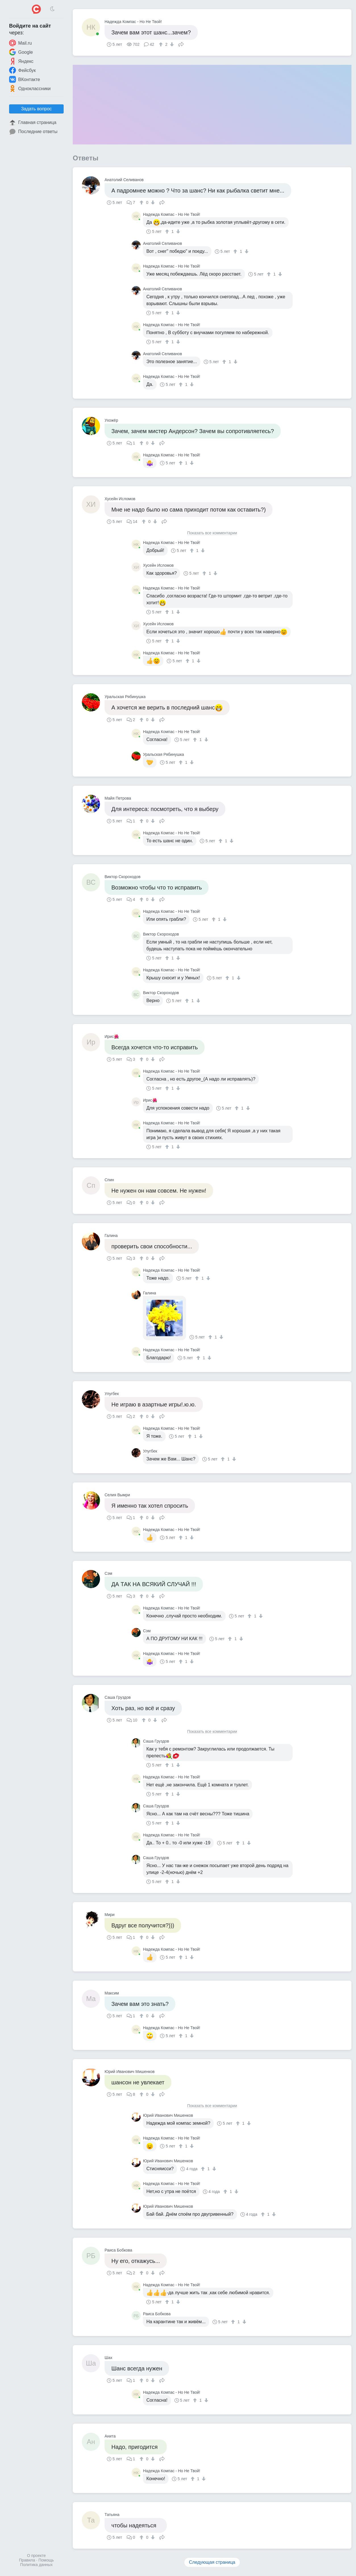 The width and height of the screenshot is (356, 2576). What do you see at coordinates (36, 2555) in the screenshot?
I see `О проекте` at bounding box center [36, 2555].